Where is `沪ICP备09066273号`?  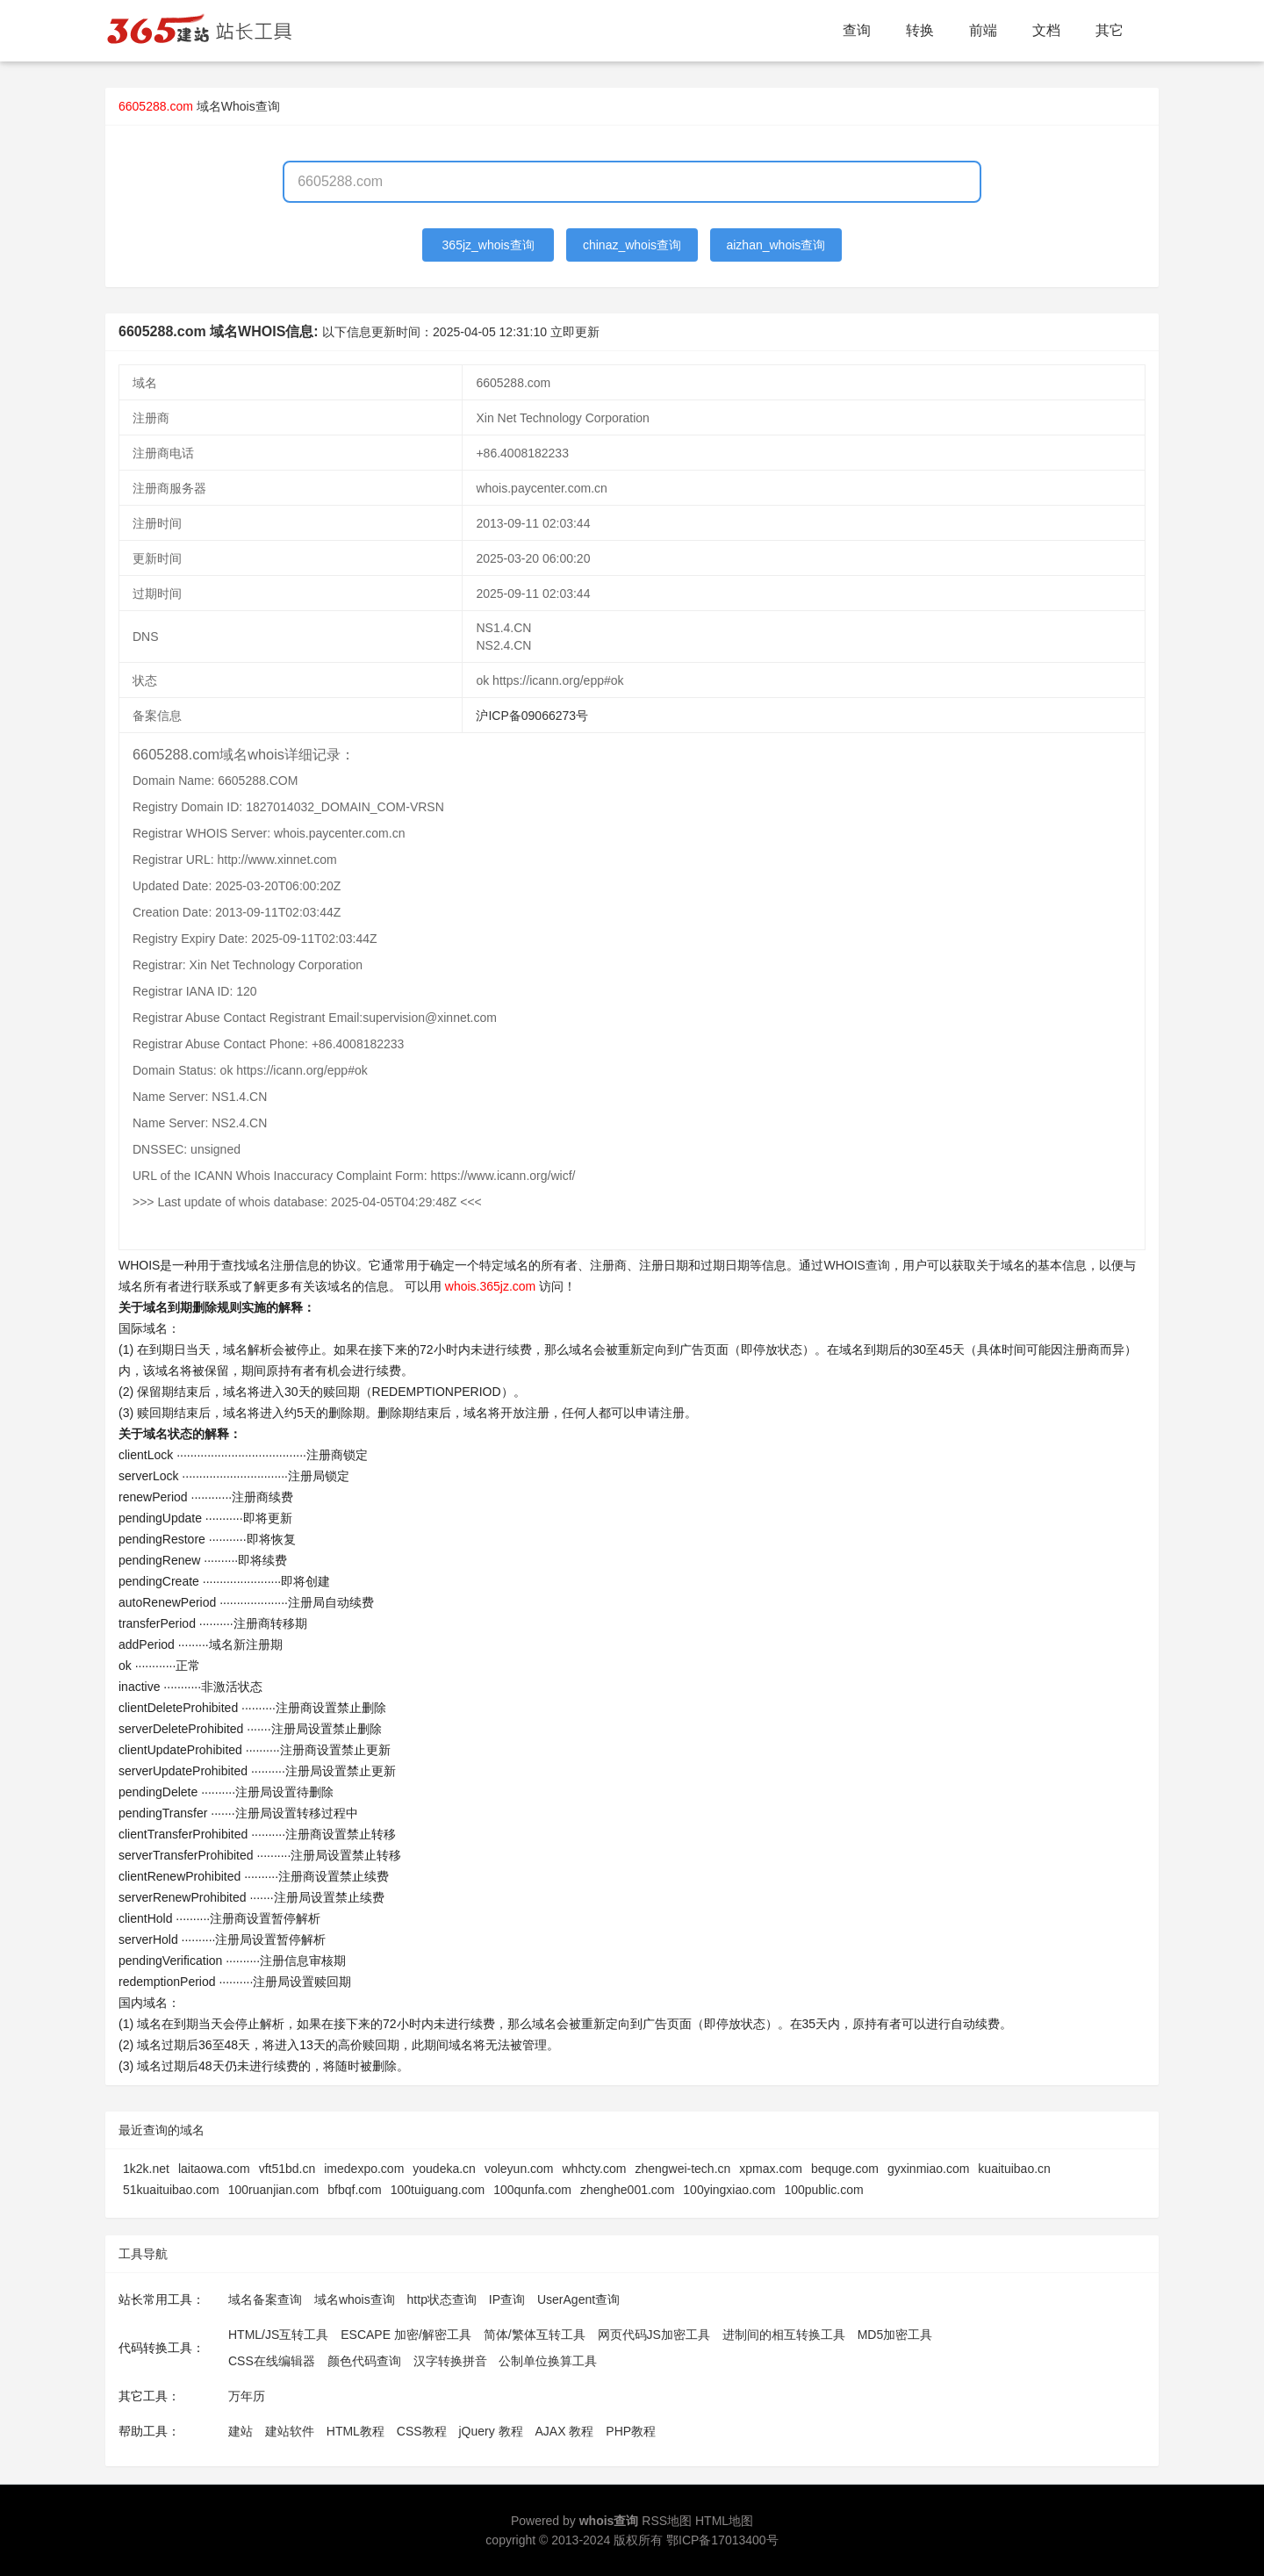
沪ICP备09066273号 is located at coordinates (532, 716).